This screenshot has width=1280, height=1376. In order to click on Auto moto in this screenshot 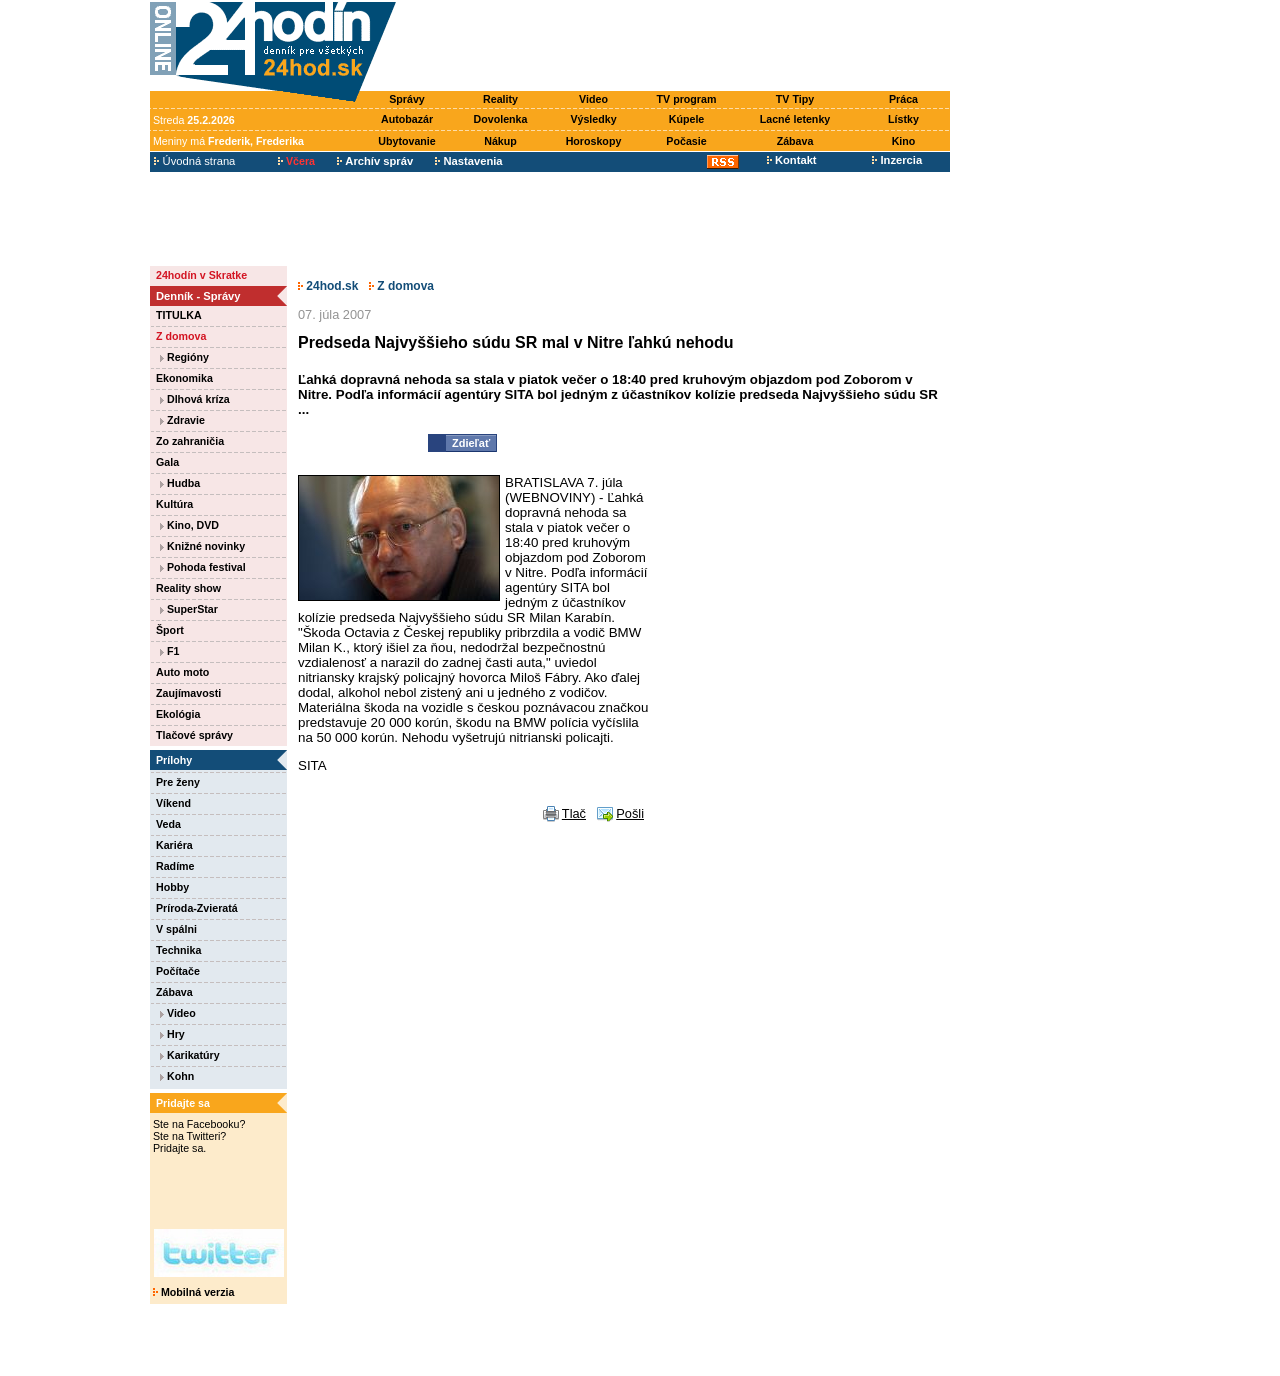, I will do `click(182, 672)`.